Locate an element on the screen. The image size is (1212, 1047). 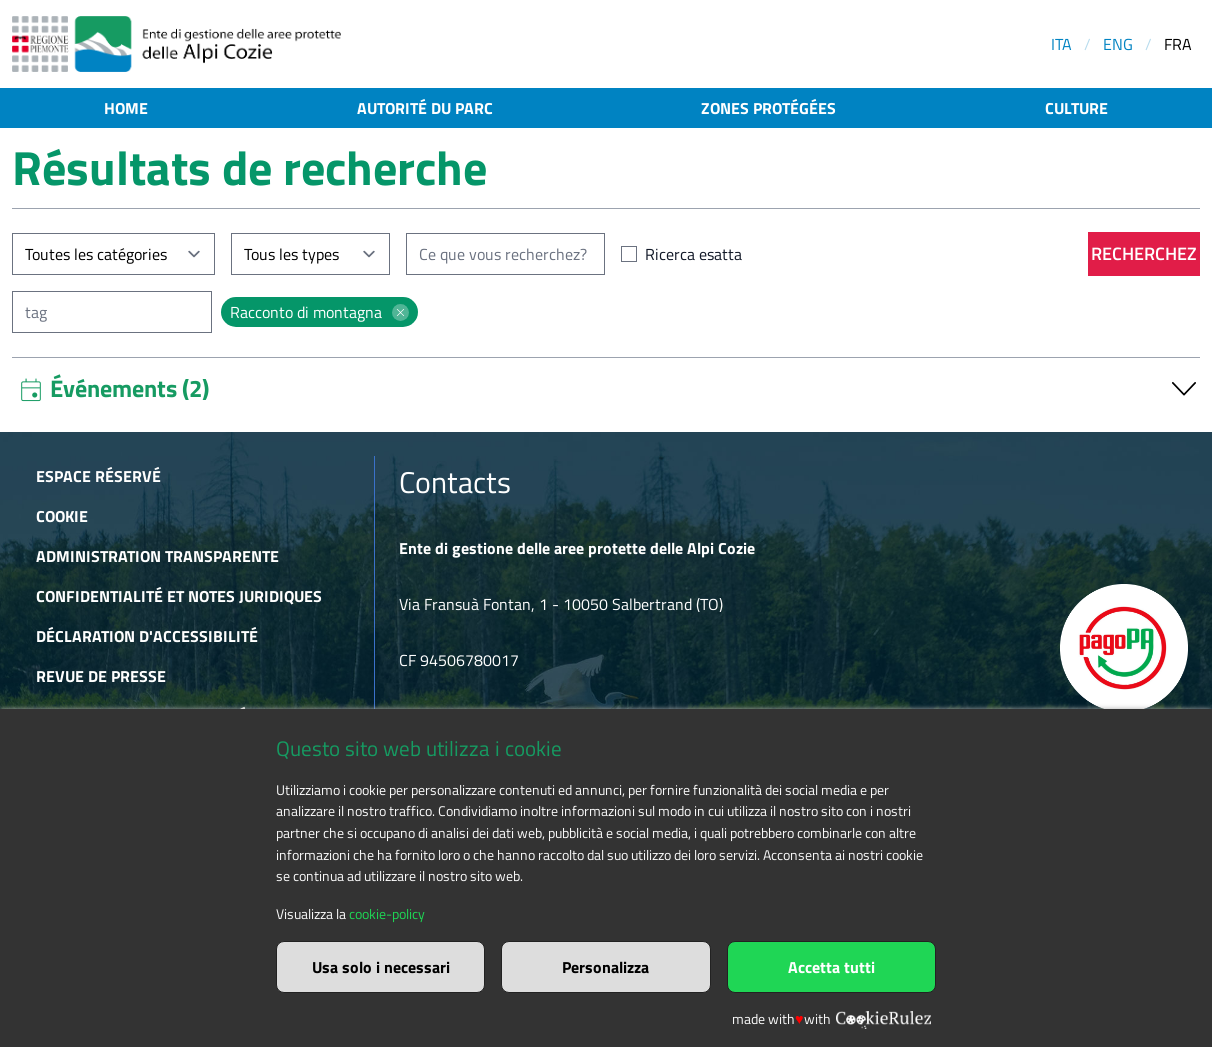
Autorité du parc is located at coordinates (425, 108).